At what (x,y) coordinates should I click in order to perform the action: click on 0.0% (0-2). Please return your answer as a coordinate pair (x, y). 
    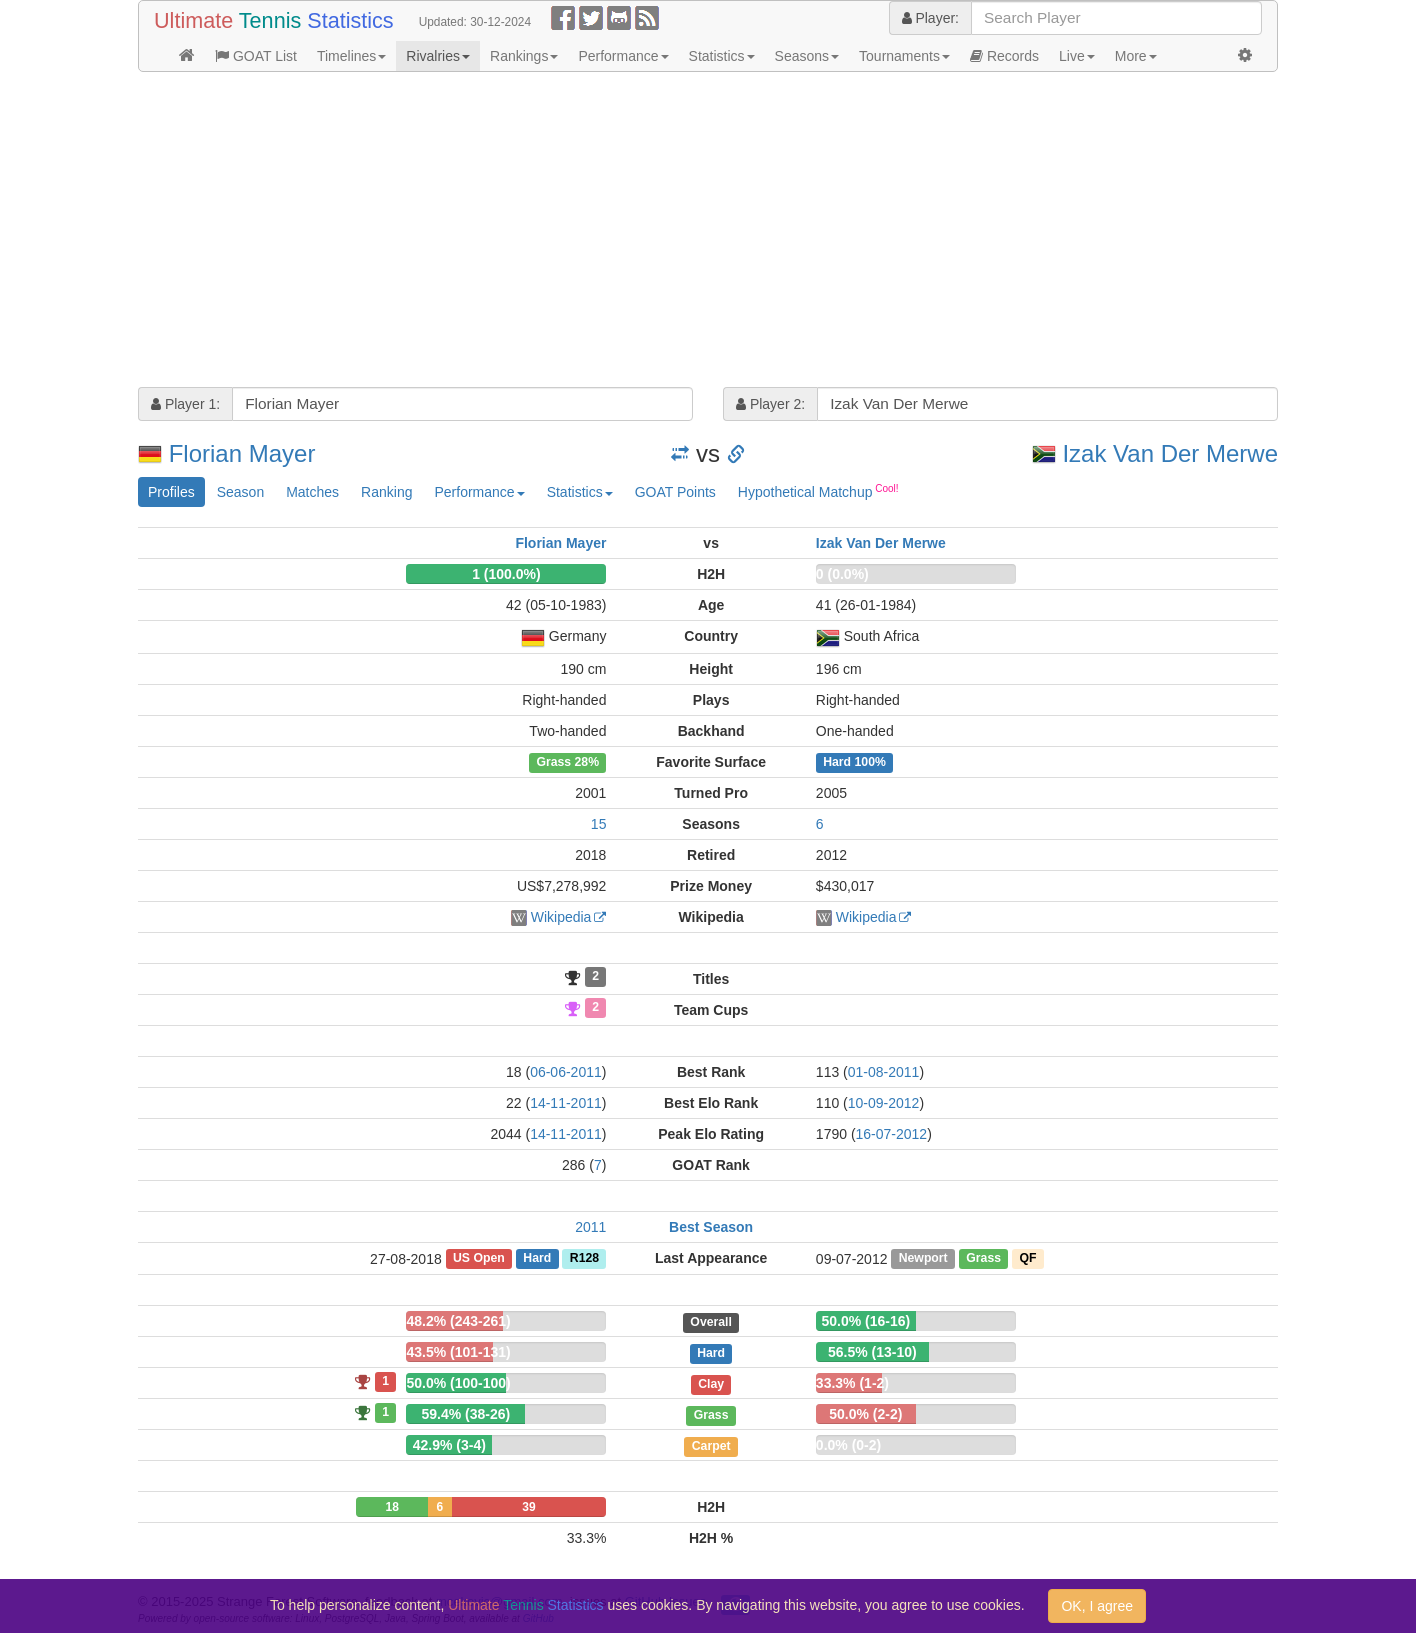
    Looking at the image, I should click on (848, 1445).